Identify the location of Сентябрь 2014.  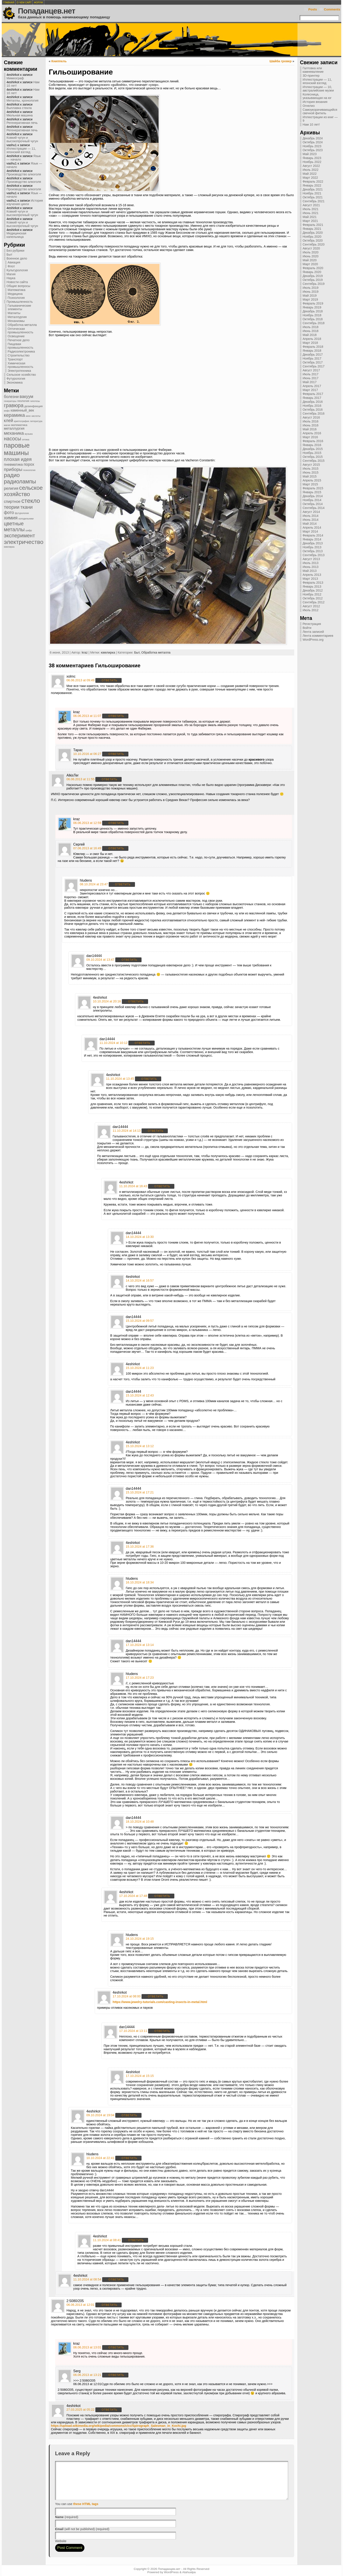
(313, 508).